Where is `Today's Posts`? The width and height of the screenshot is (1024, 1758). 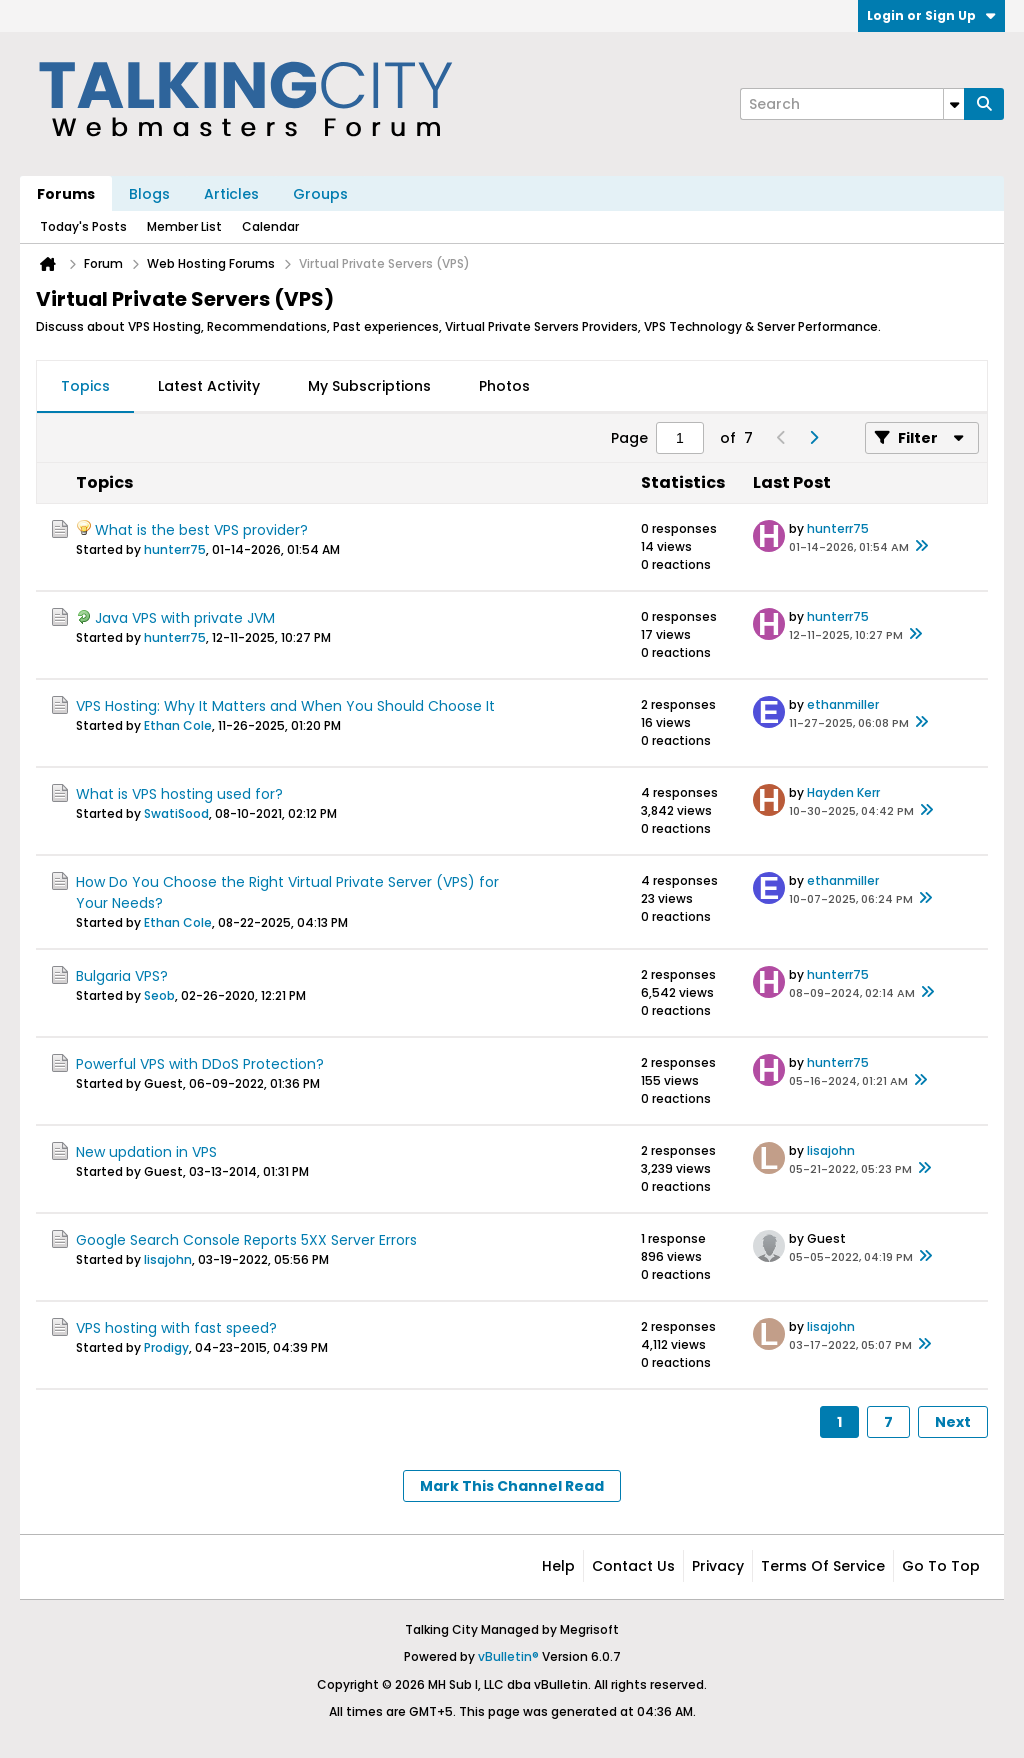 Today's Posts is located at coordinates (83, 226).